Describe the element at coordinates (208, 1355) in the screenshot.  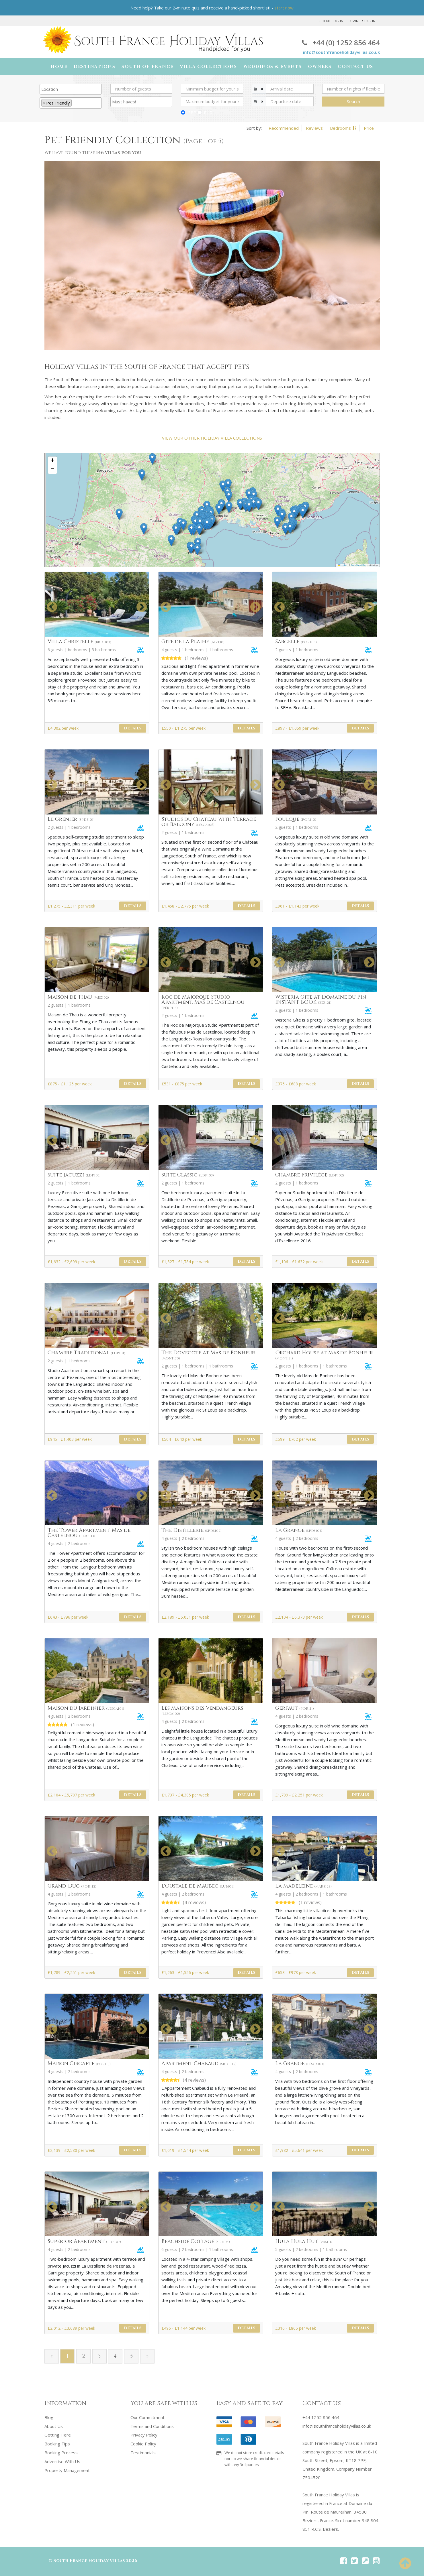
I see `The Dovecote at Mas de Bonheur` at that location.